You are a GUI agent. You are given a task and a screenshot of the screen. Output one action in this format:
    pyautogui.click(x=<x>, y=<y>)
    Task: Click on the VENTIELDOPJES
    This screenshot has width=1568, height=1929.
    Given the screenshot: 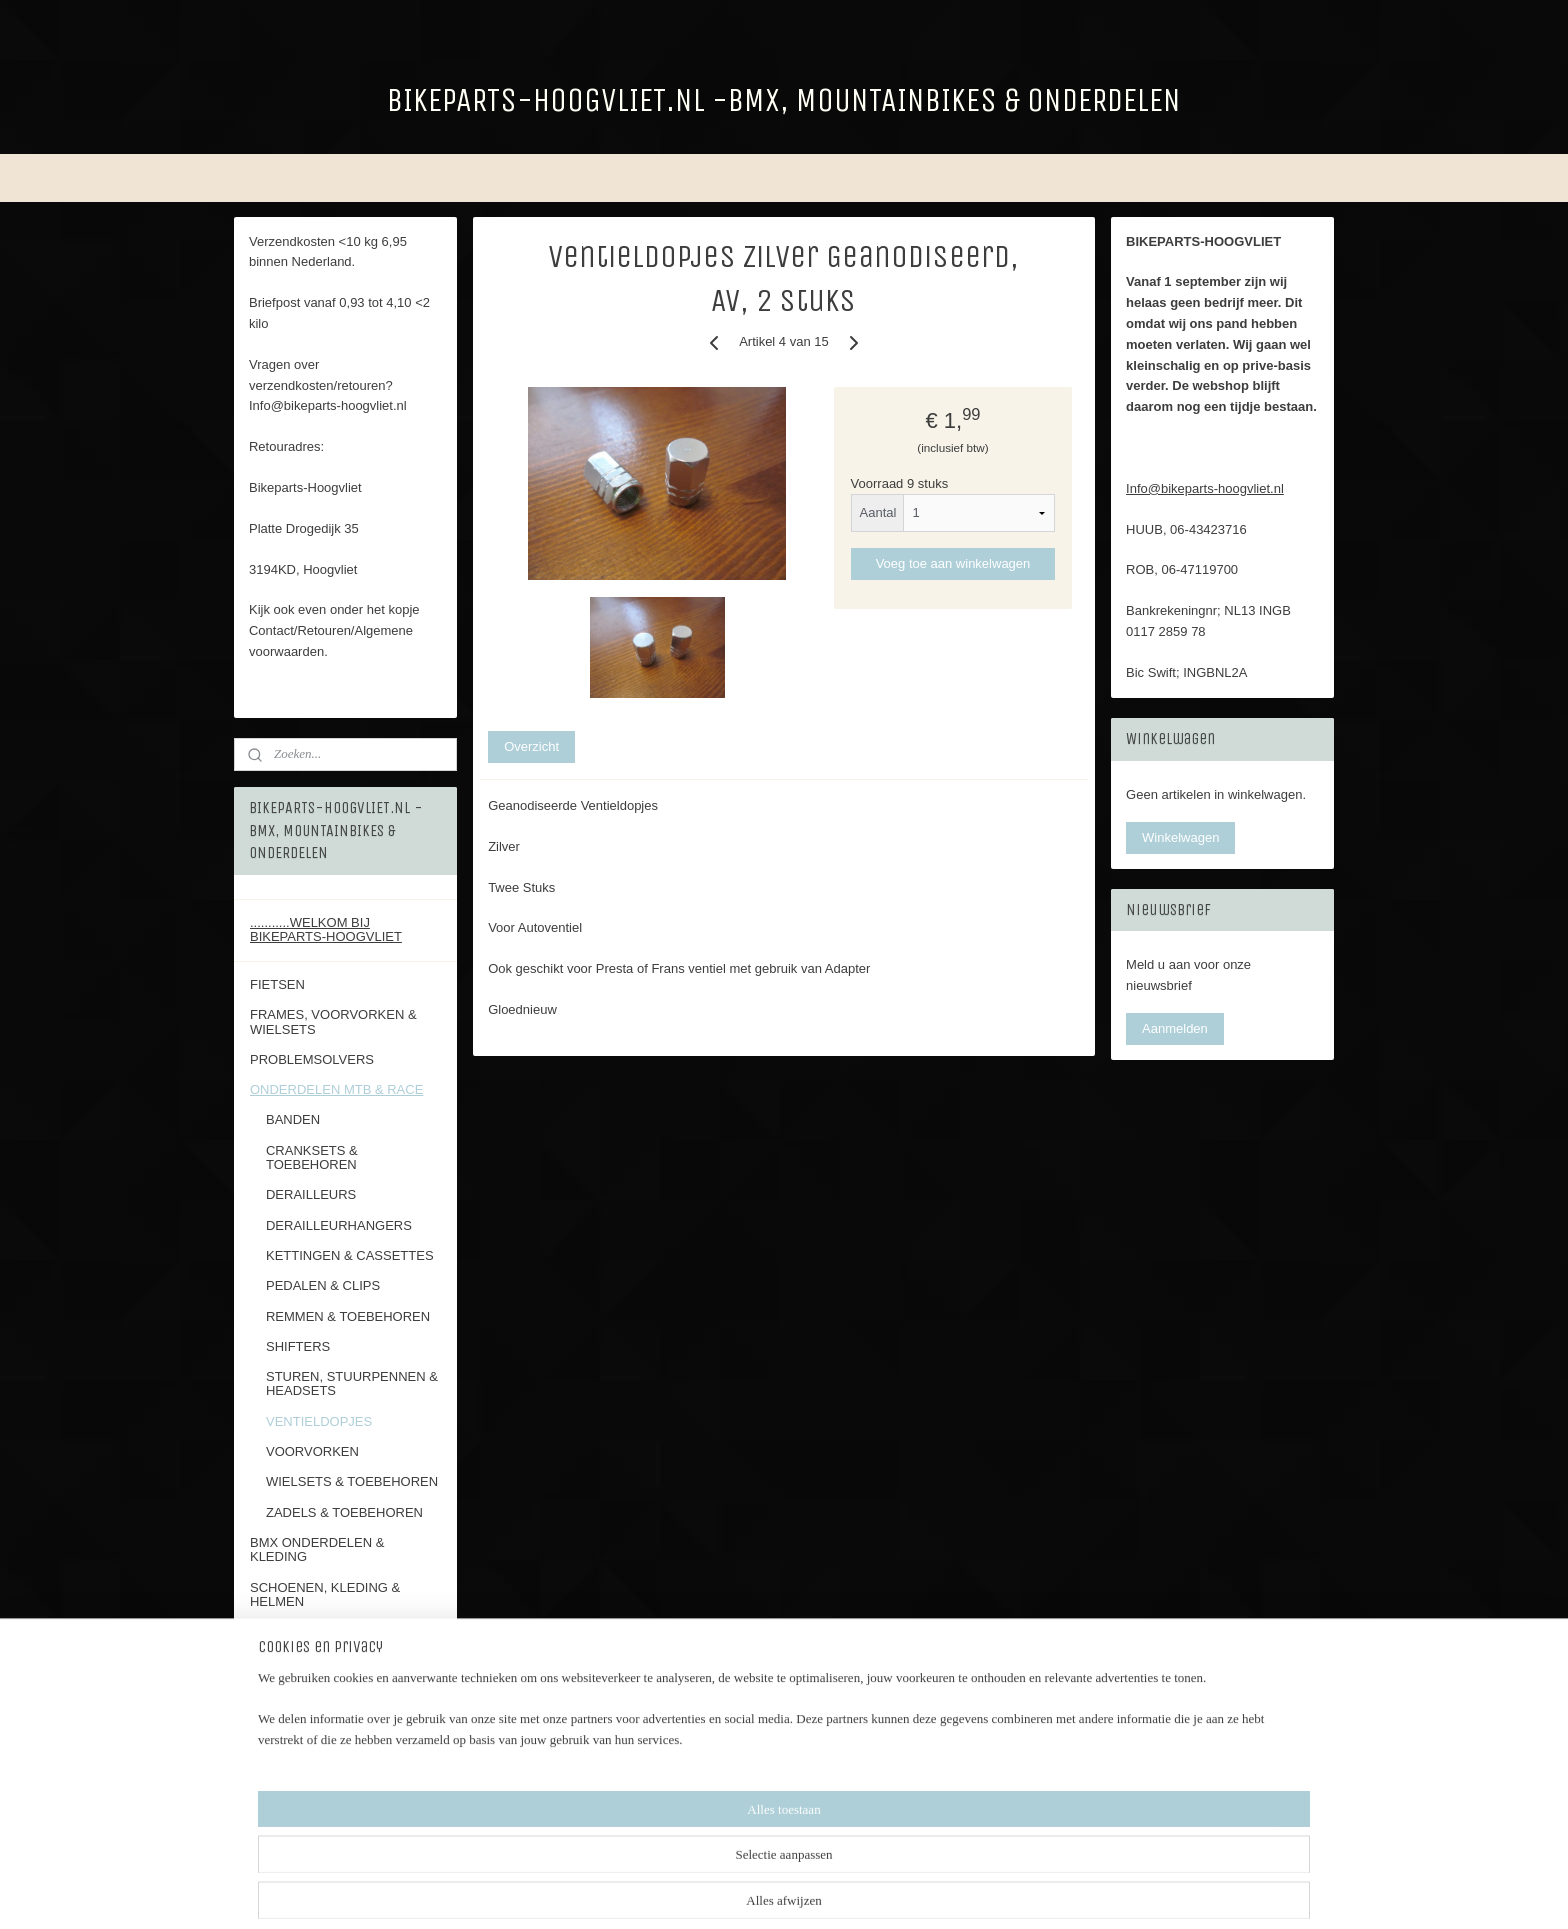 What is the action you would take?
    pyautogui.click(x=319, y=1421)
    